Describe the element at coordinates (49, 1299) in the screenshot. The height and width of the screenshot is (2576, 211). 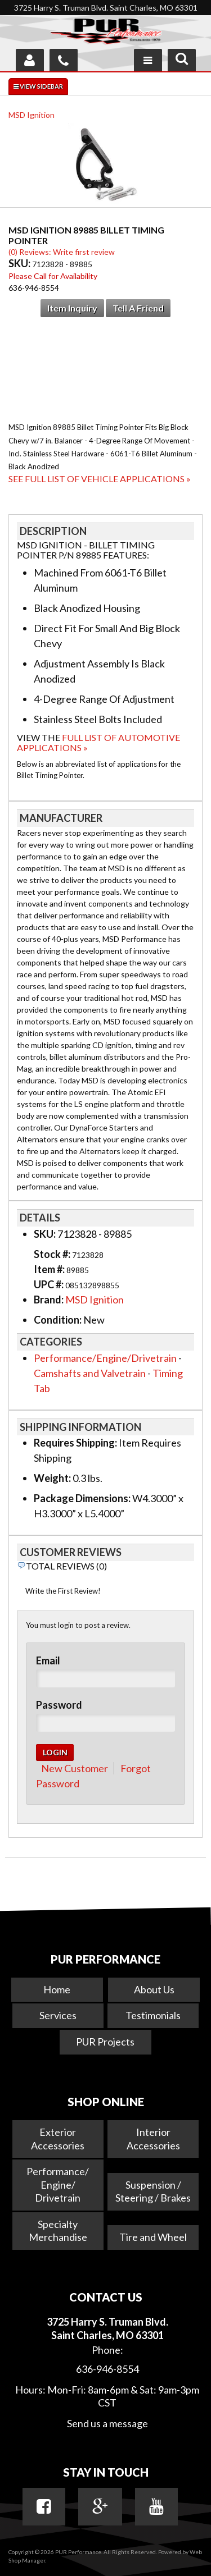
I see `Brand:` at that location.